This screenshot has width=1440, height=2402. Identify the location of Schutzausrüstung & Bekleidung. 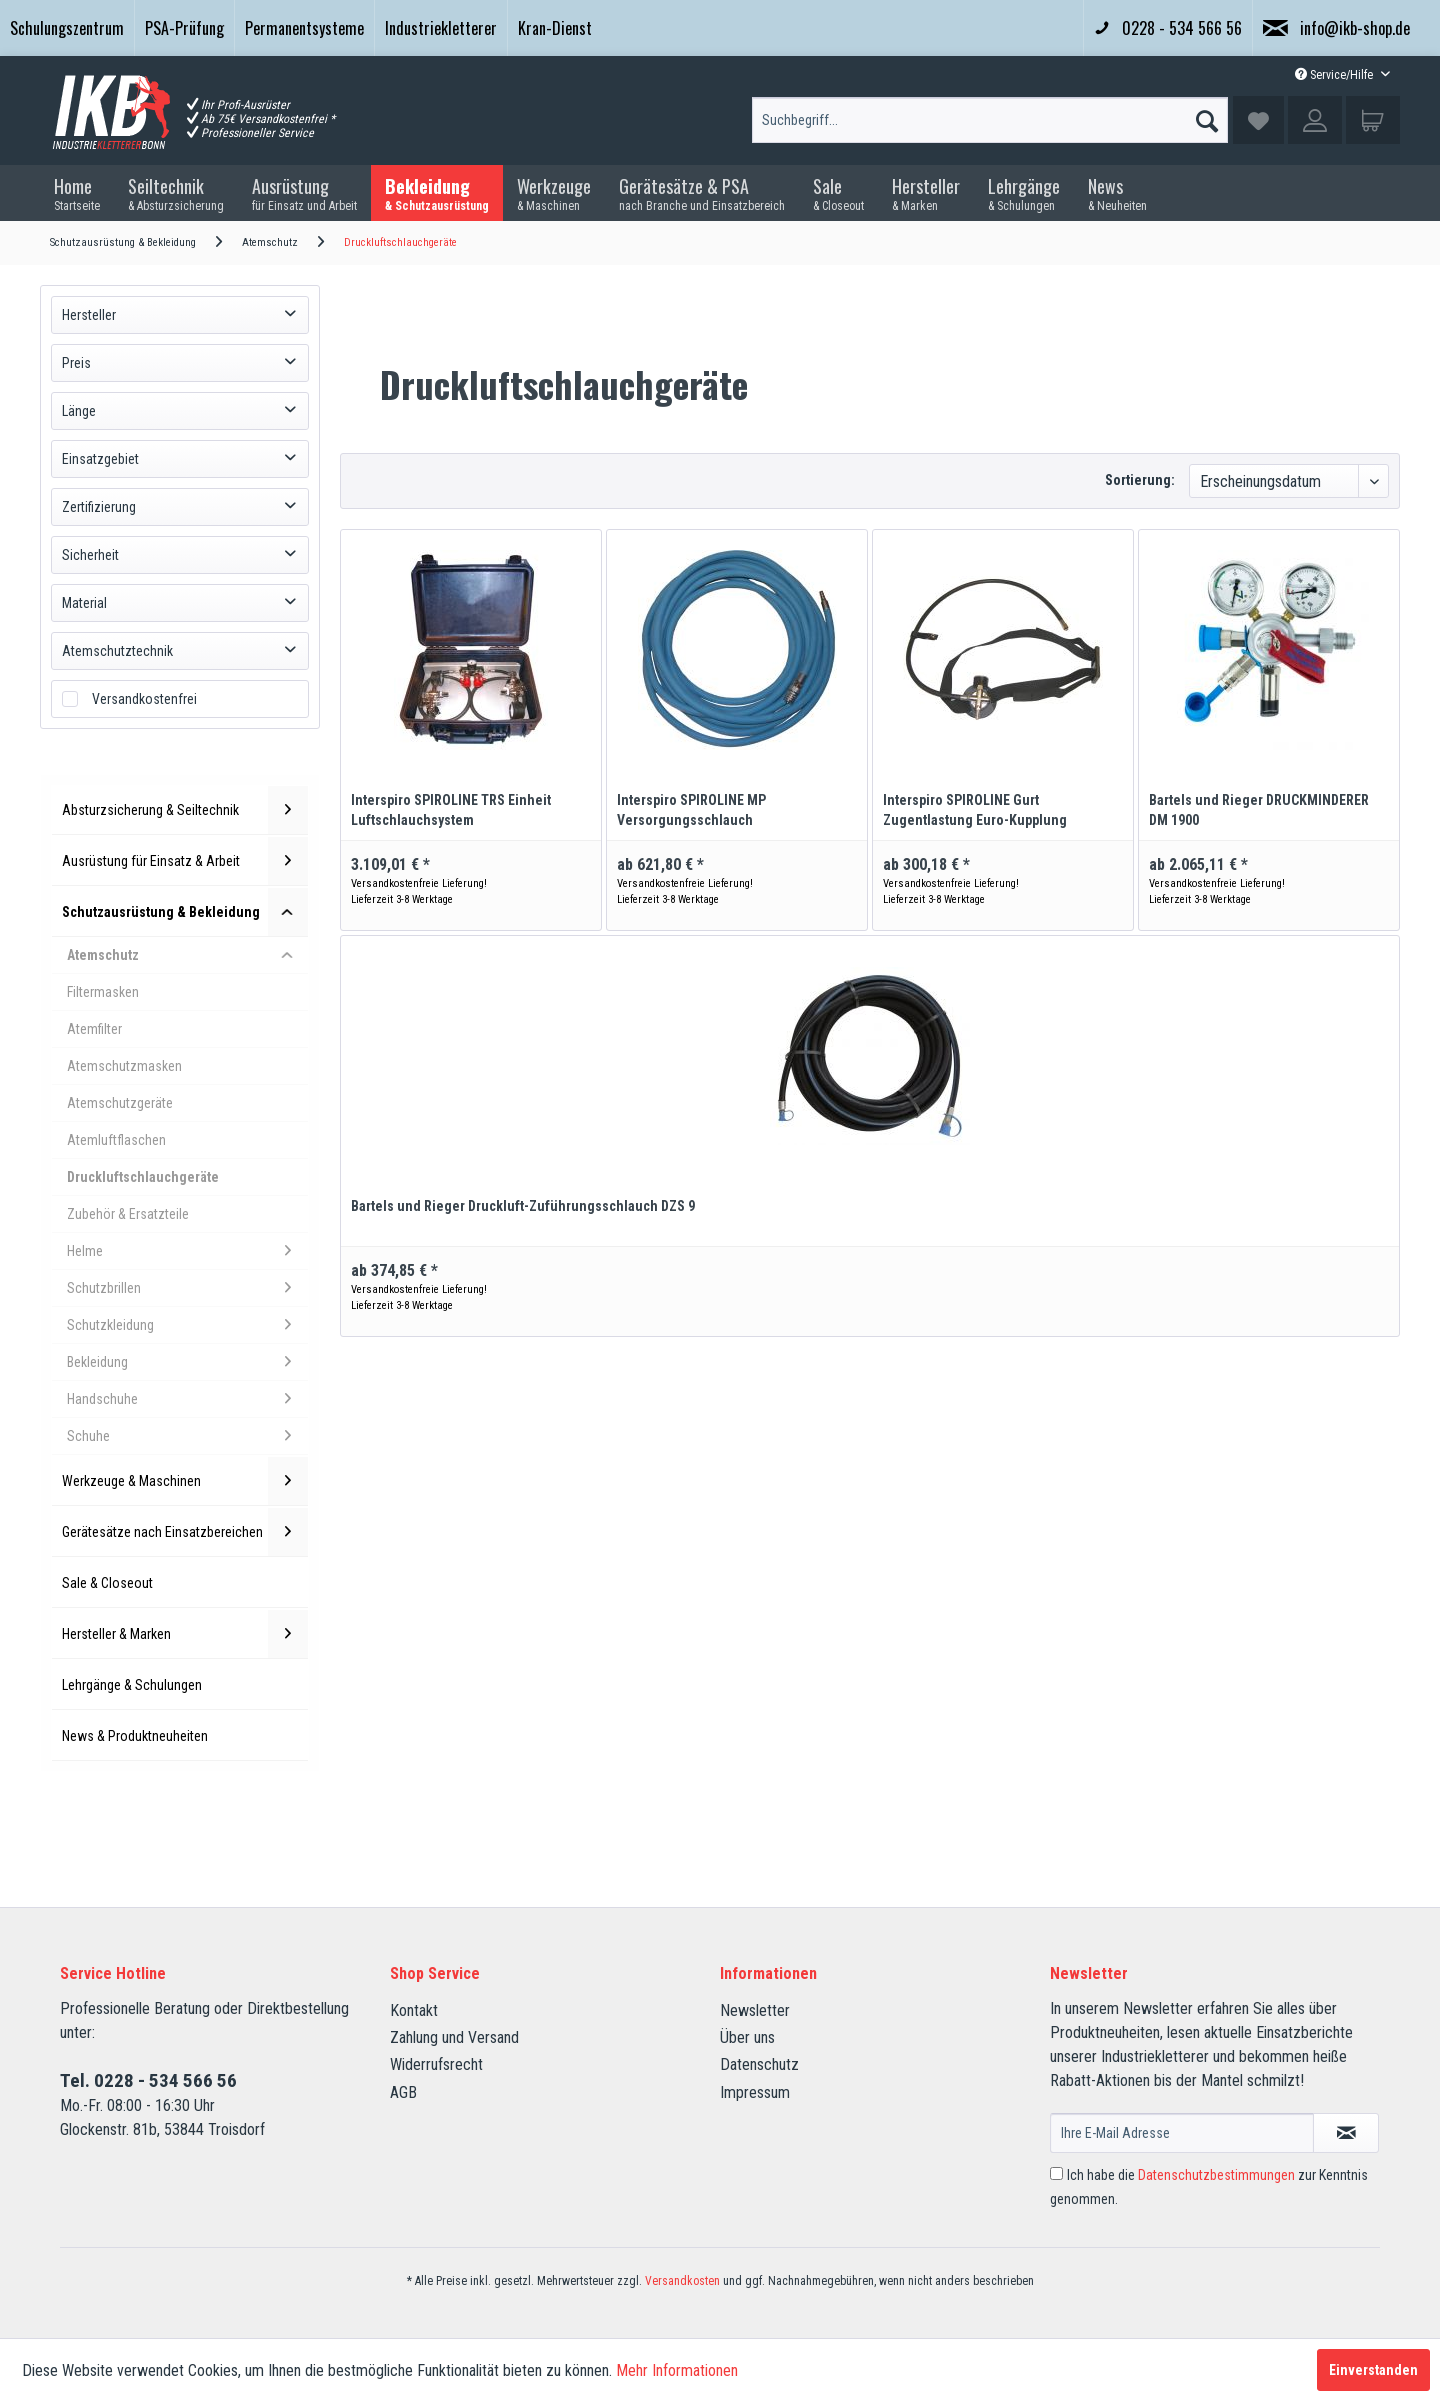
(185, 912).